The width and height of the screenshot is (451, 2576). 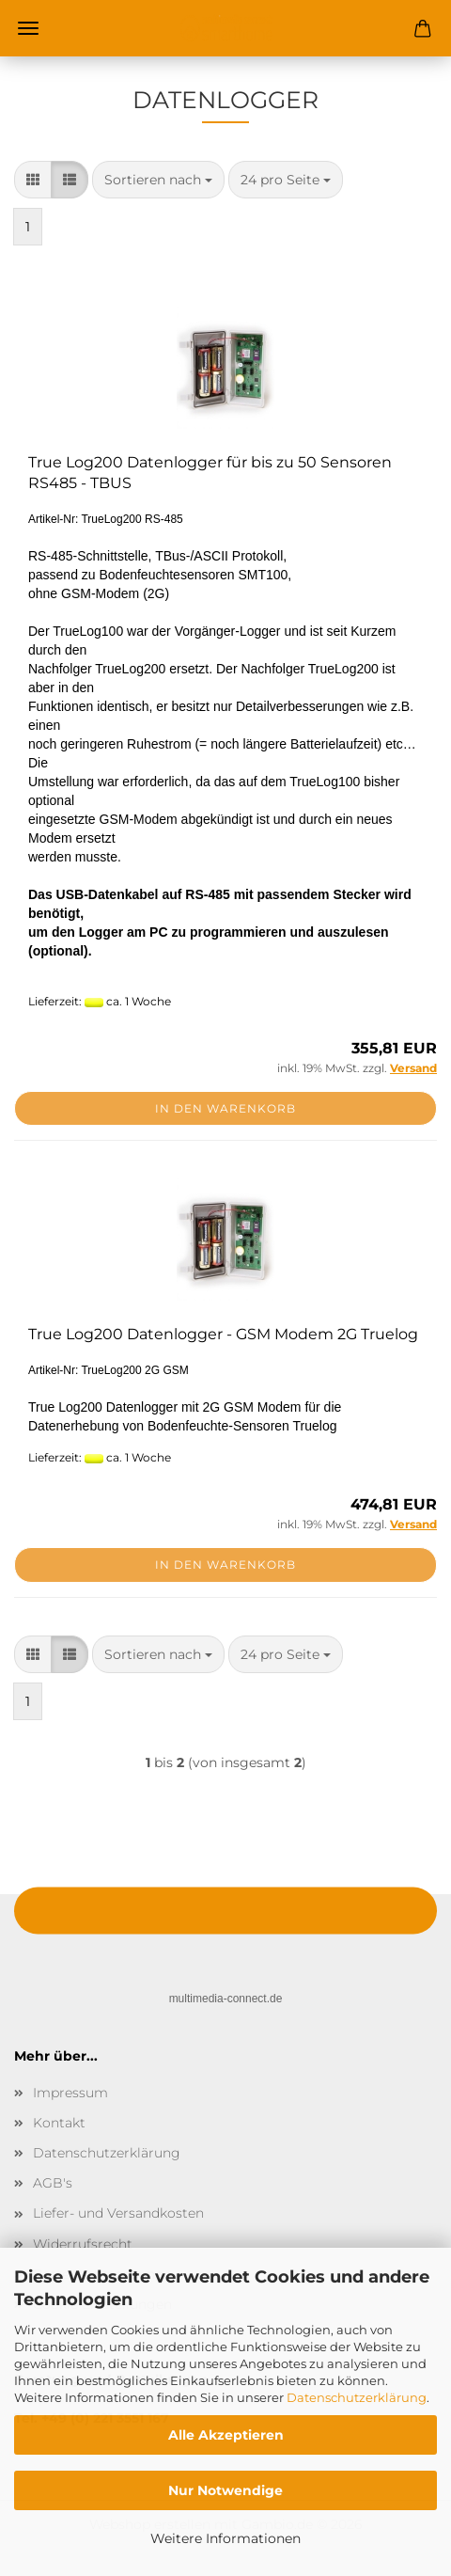 I want to click on AGB's, so click(x=52, y=2182).